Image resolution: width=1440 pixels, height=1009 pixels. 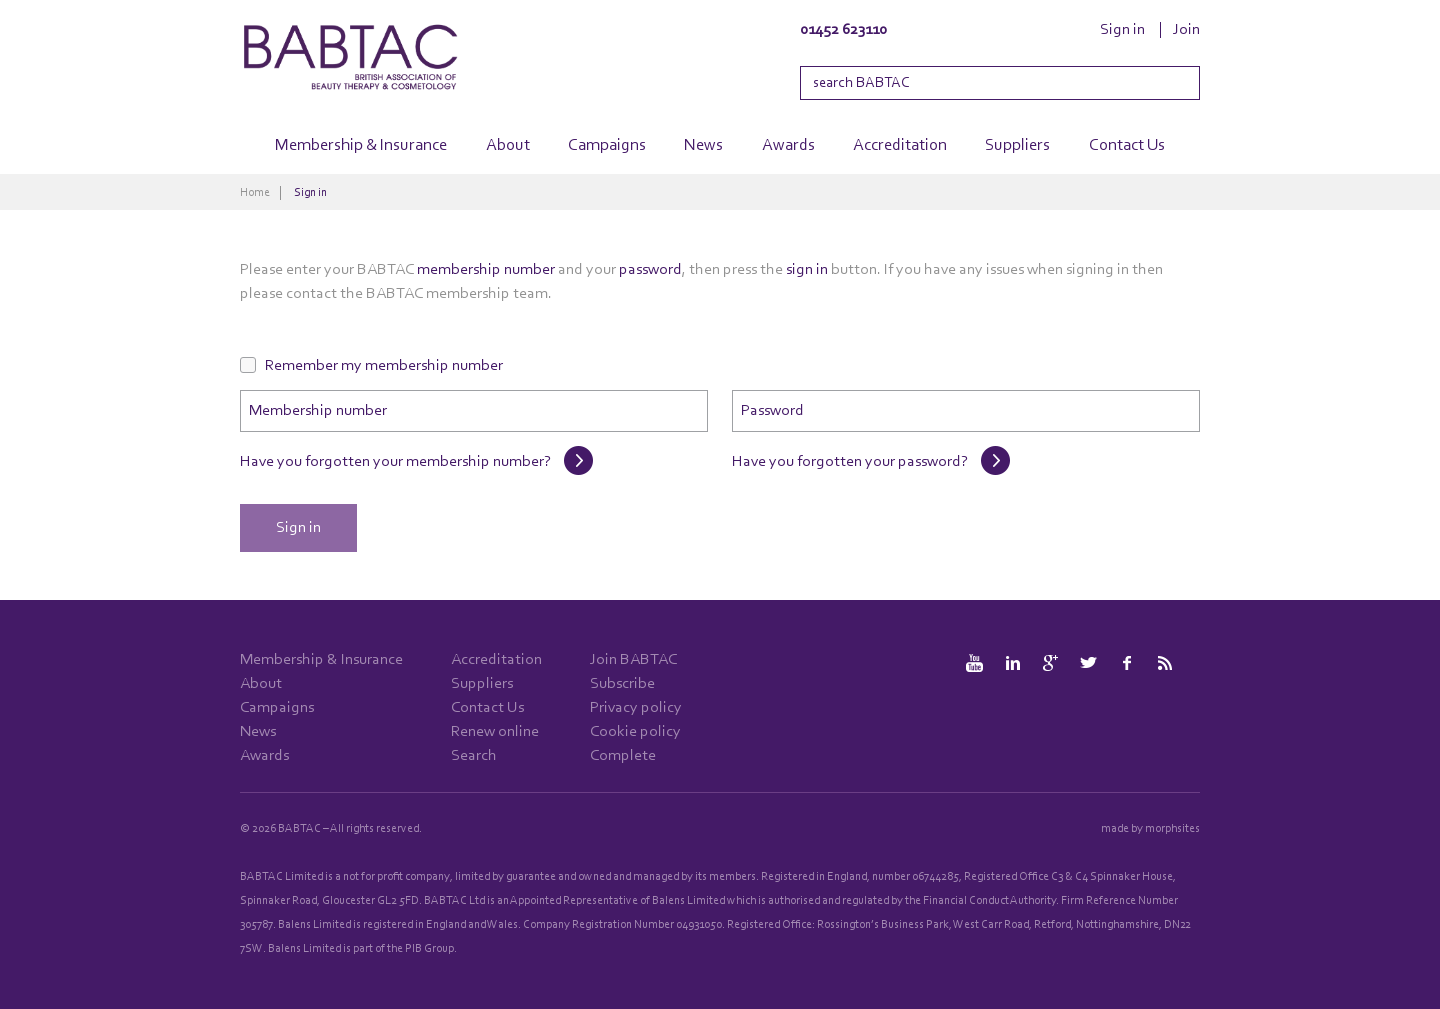 I want to click on Search, so click(x=474, y=756).